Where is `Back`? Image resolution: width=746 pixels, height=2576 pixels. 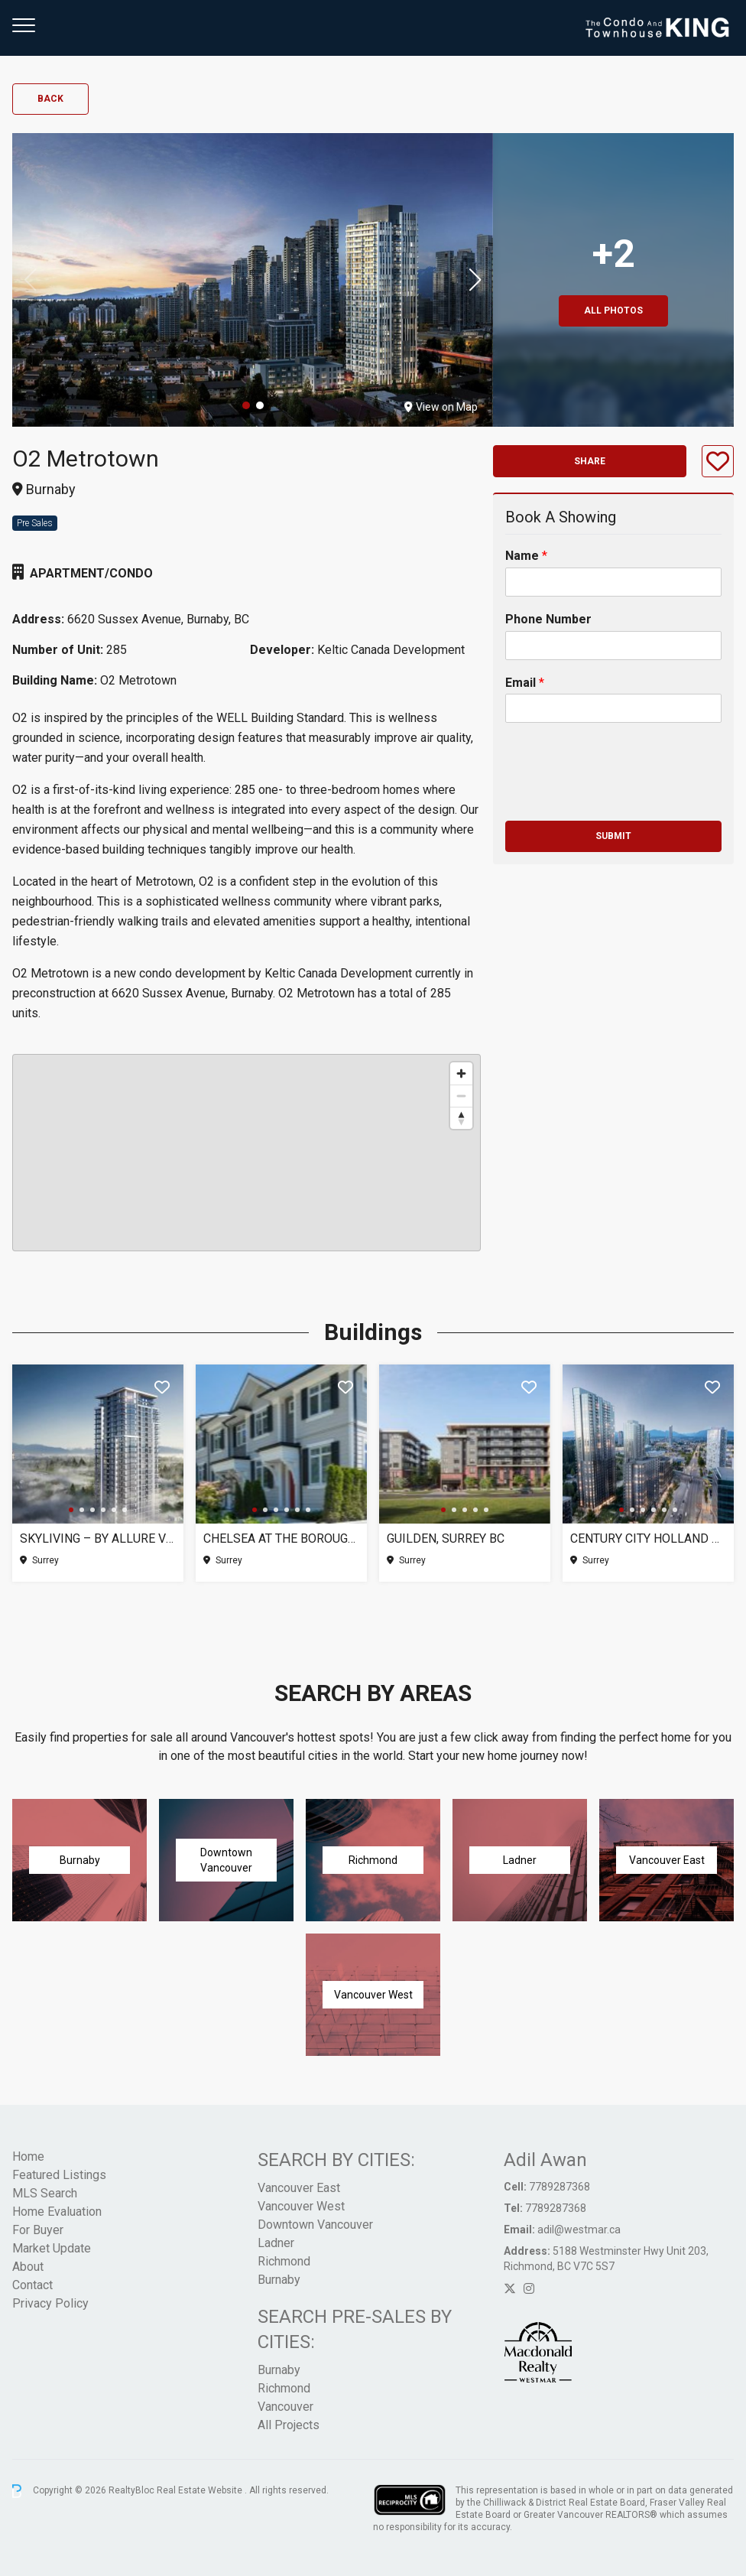 Back is located at coordinates (50, 98).